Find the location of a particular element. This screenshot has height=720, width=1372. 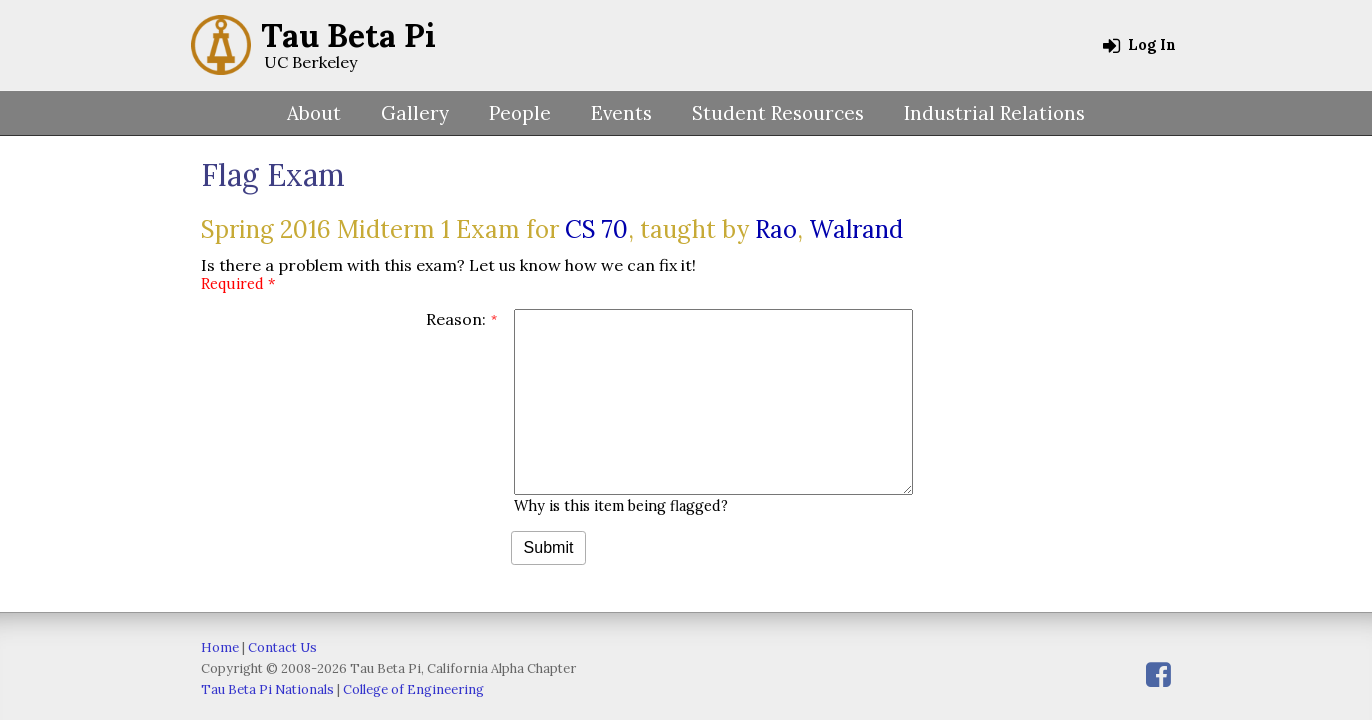

People is located at coordinates (520, 113).